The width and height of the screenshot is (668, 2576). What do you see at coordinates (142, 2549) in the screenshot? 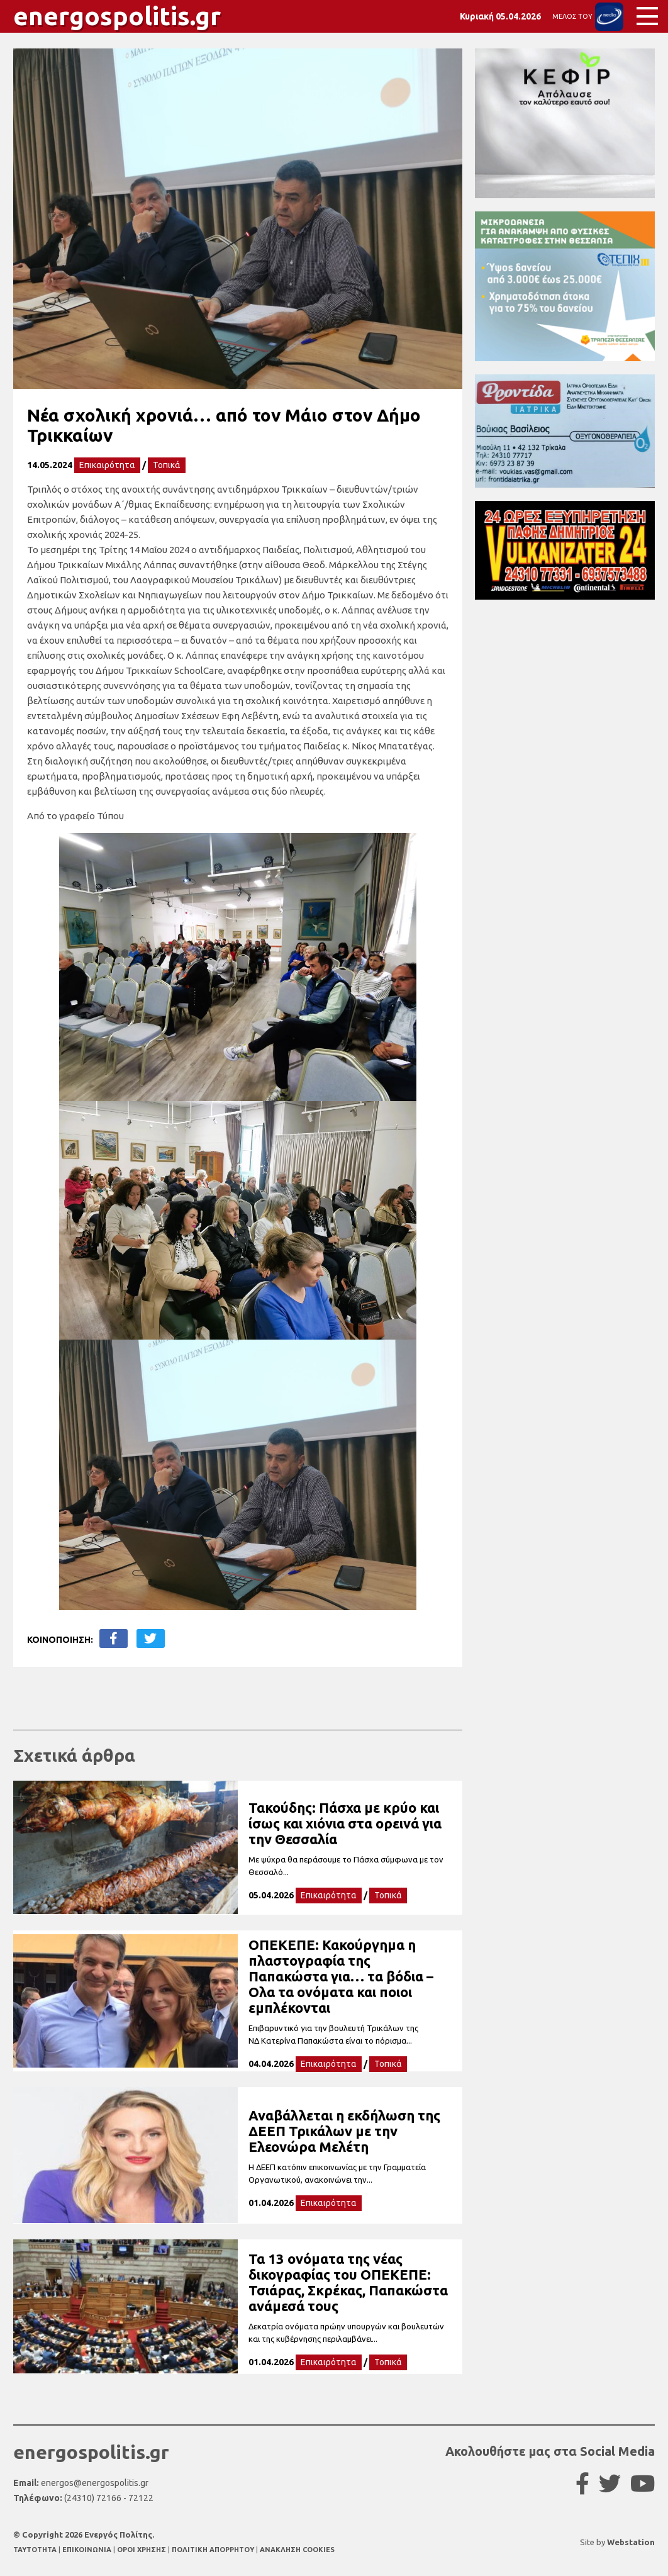
I see `ΟΡΟΙ ΧΡΗΣΗΣ` at bounding box center [142, 2549].